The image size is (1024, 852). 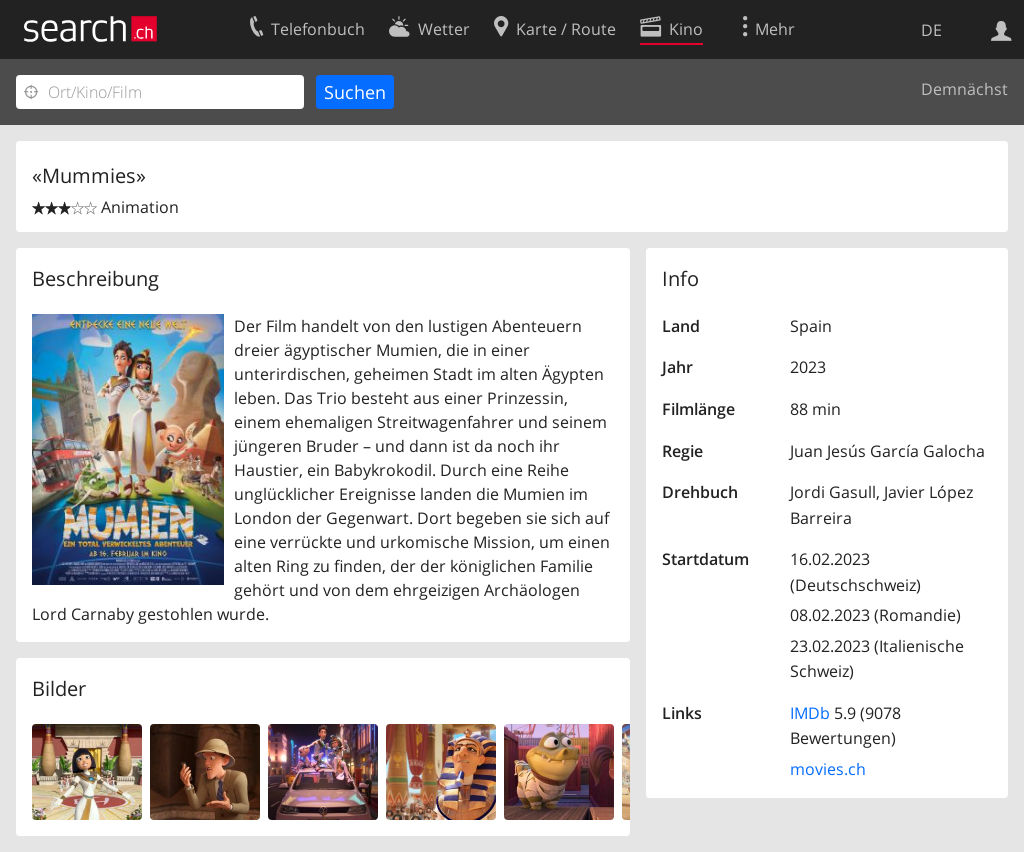 What do you see at coordinates (810, 713) in the screenshot?
I see `IMDb` at bounding box center [810, 713].